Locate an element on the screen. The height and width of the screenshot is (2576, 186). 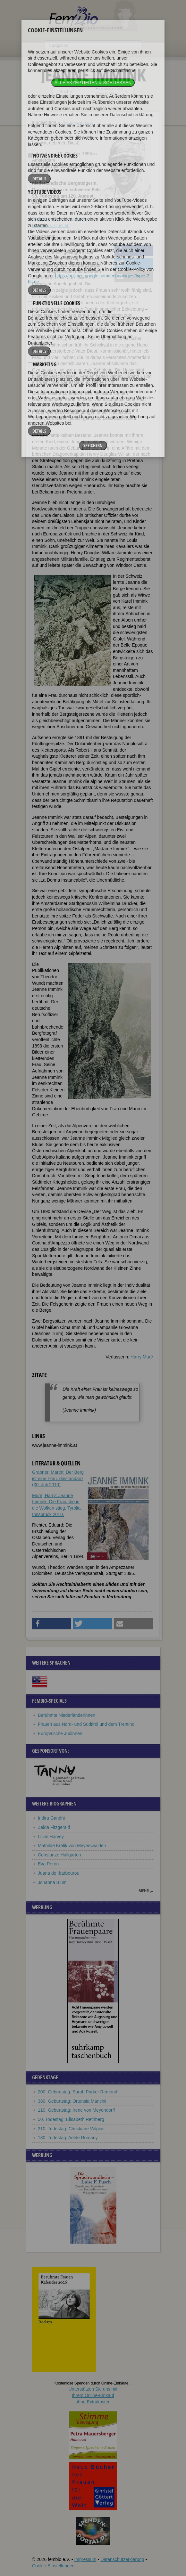
Europäische Jüdinnen is located at coordinates (60, 1733).